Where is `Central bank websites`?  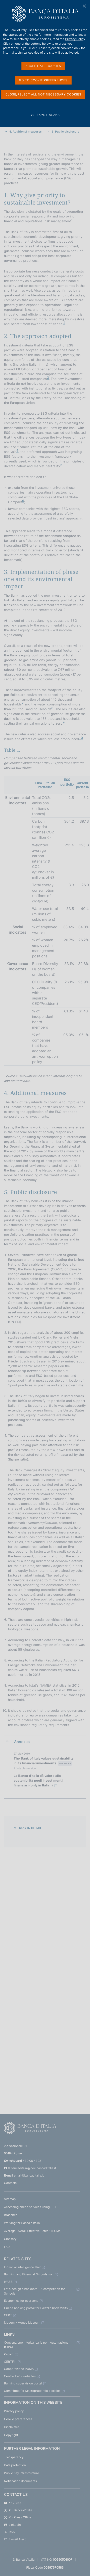 Central bank websites is located at coordinates (20, 2376).